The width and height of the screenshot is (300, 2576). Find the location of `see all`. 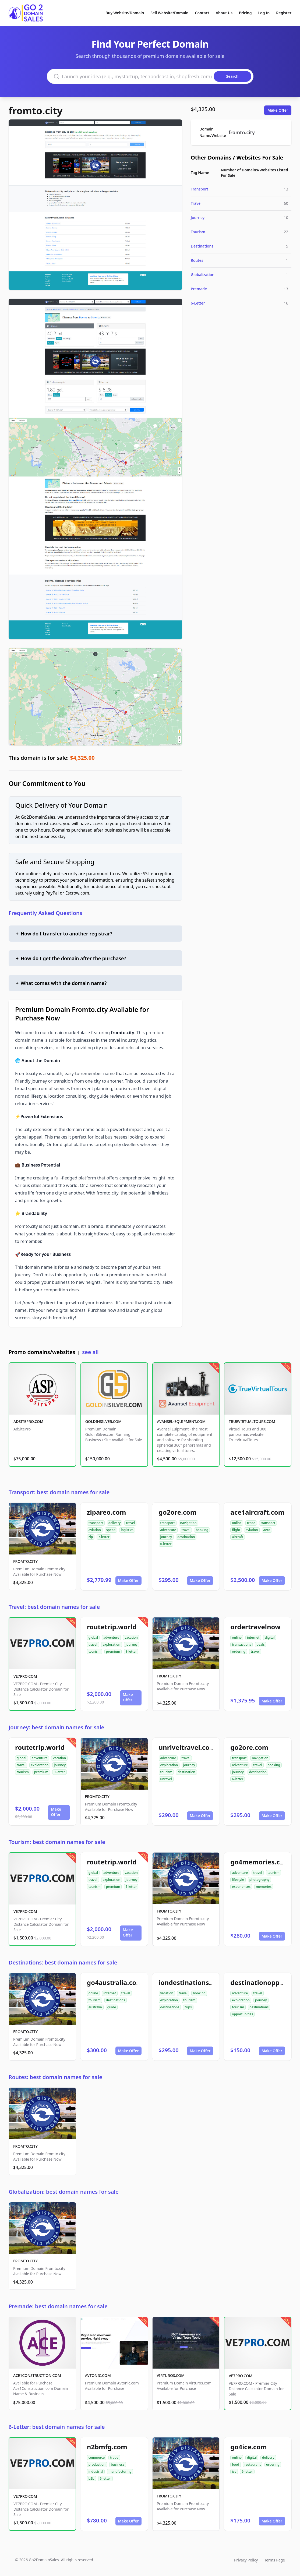

see all is located at coordinates (90, 1352).